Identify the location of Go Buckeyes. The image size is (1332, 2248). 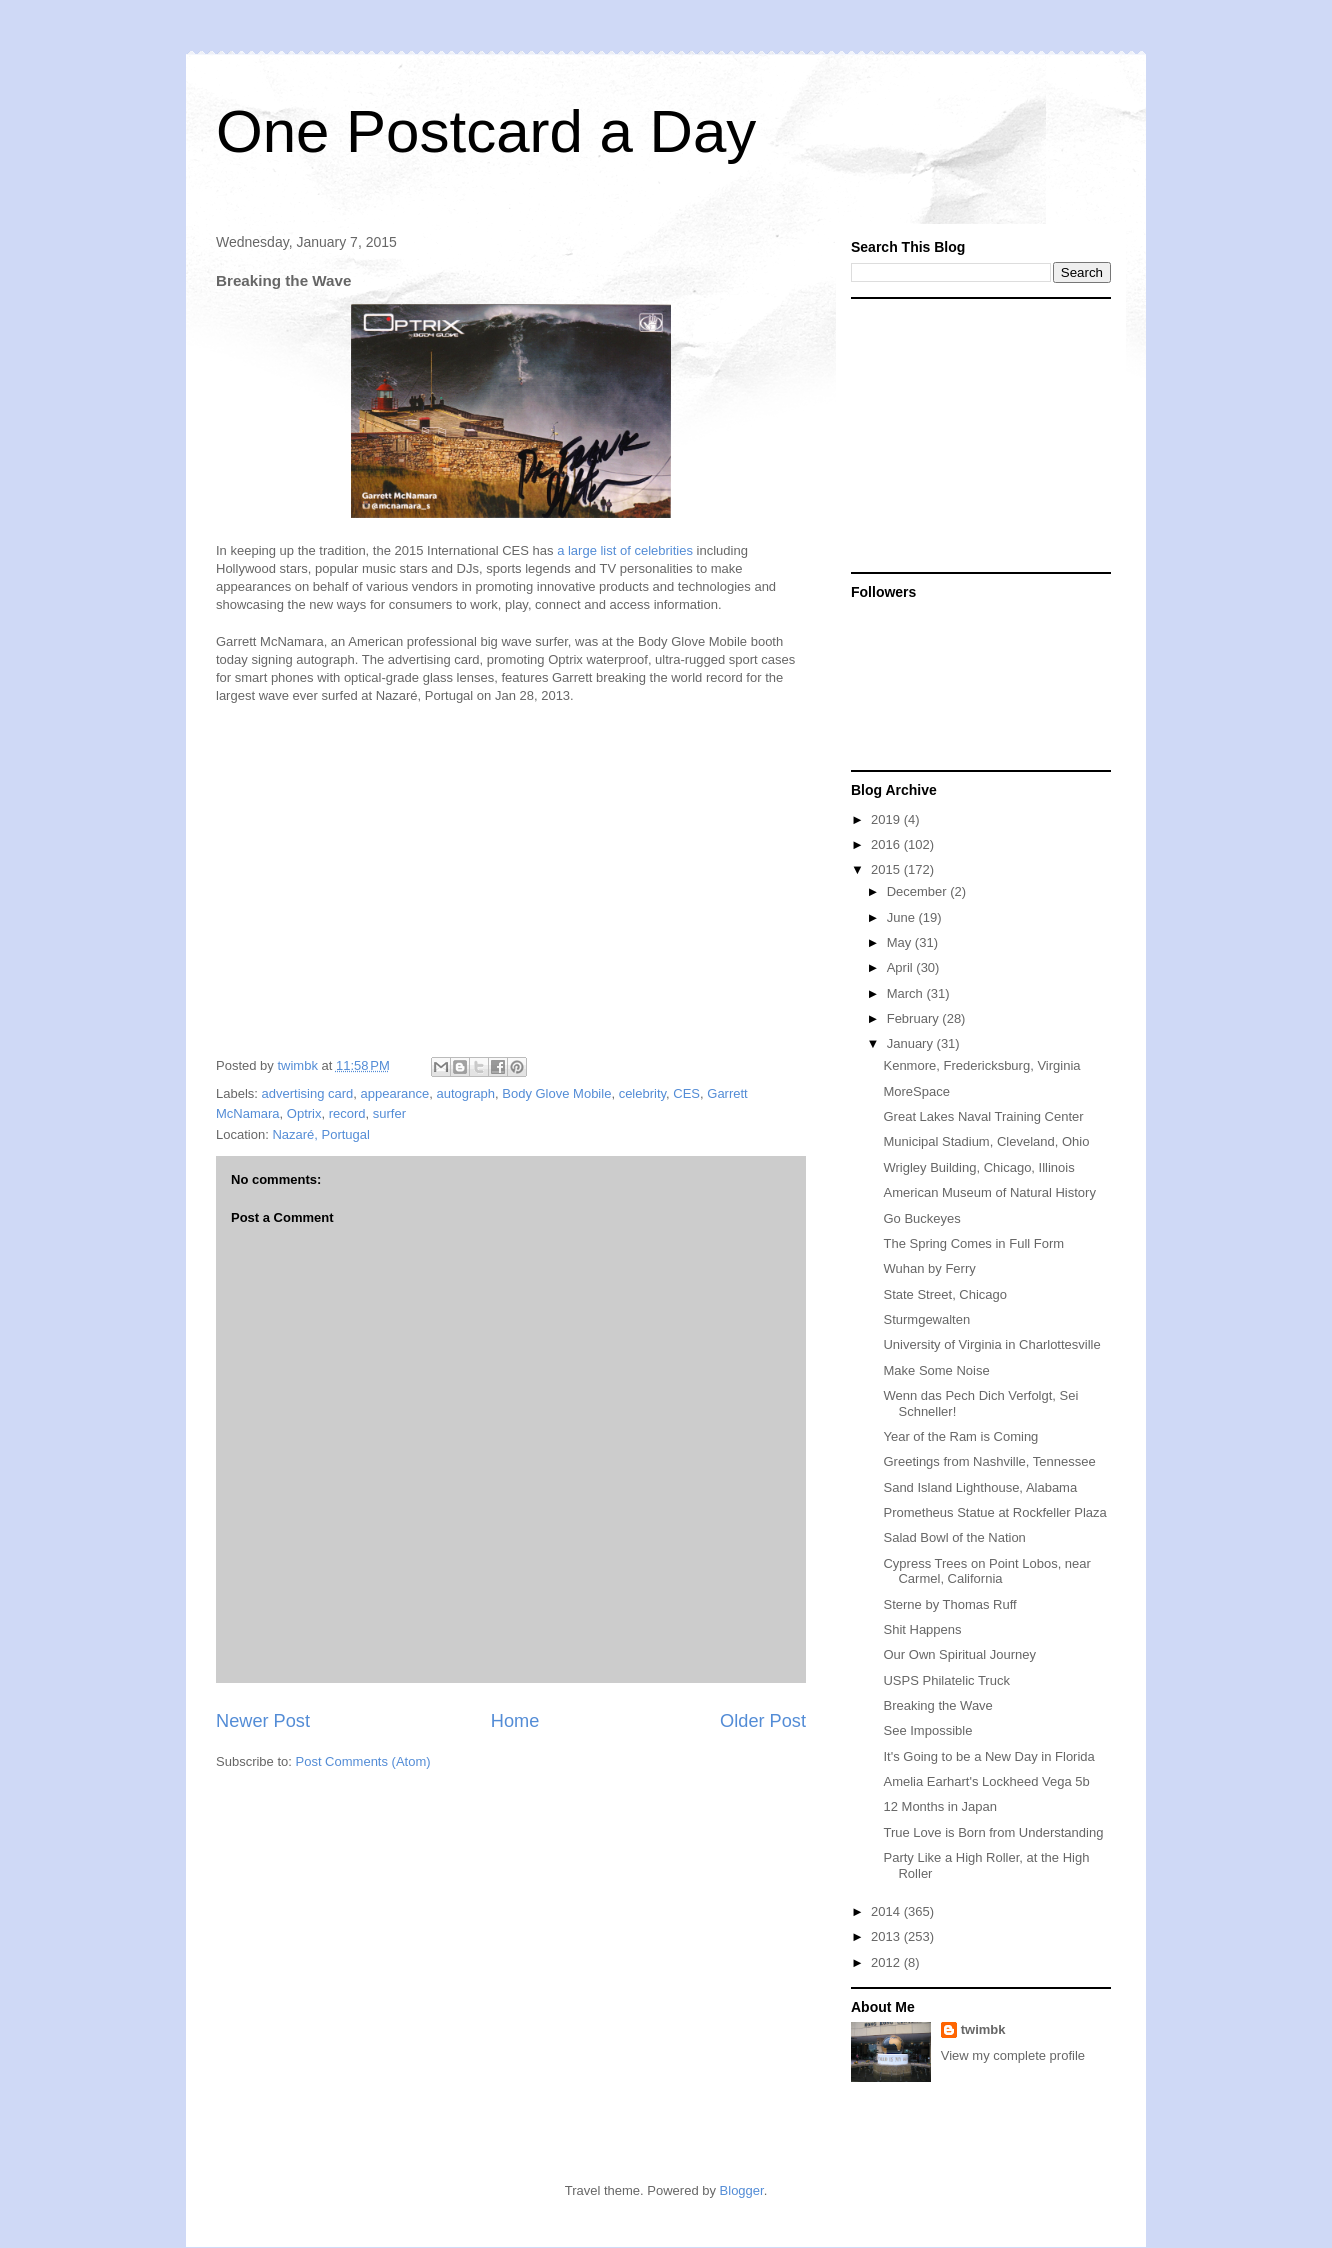
(921, 1218).